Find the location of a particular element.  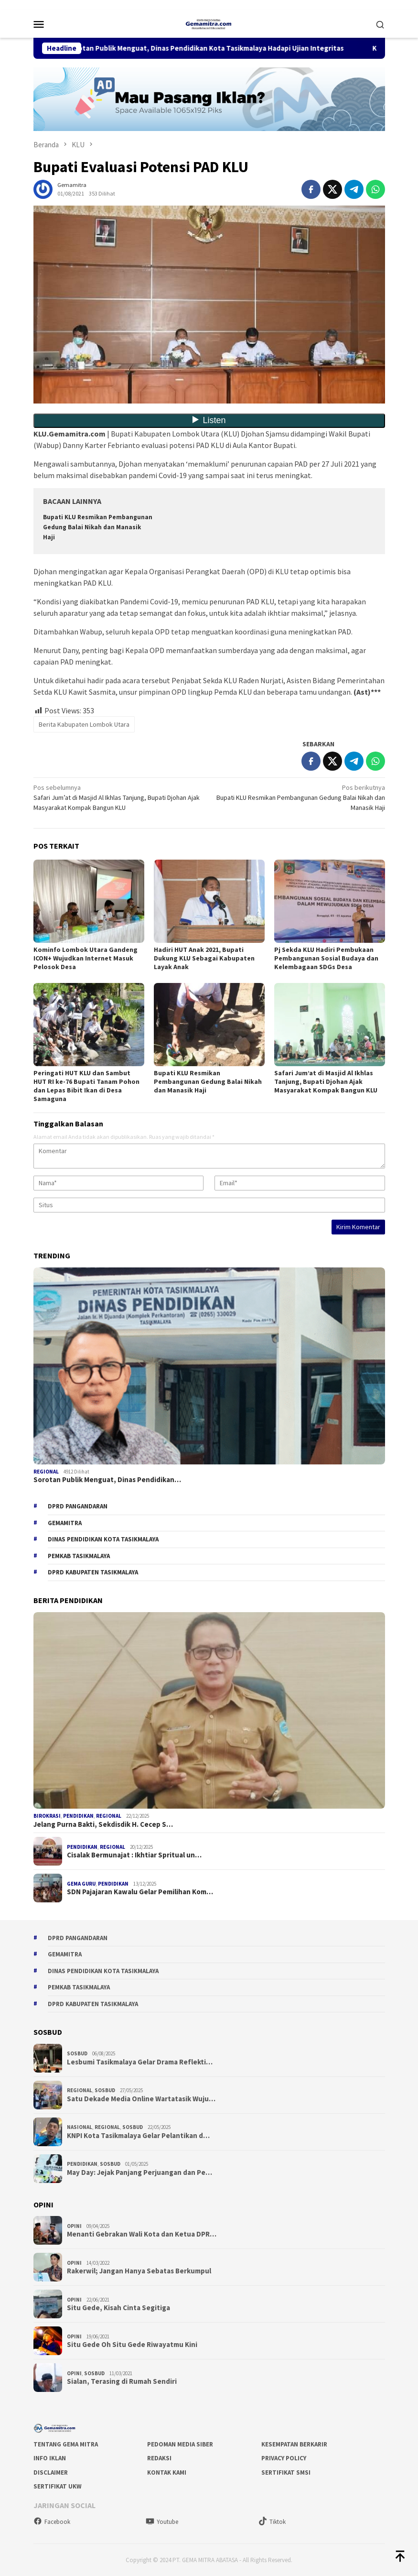

Berita Kabupaten Lombok Utara is located at coordinates (84, 724).